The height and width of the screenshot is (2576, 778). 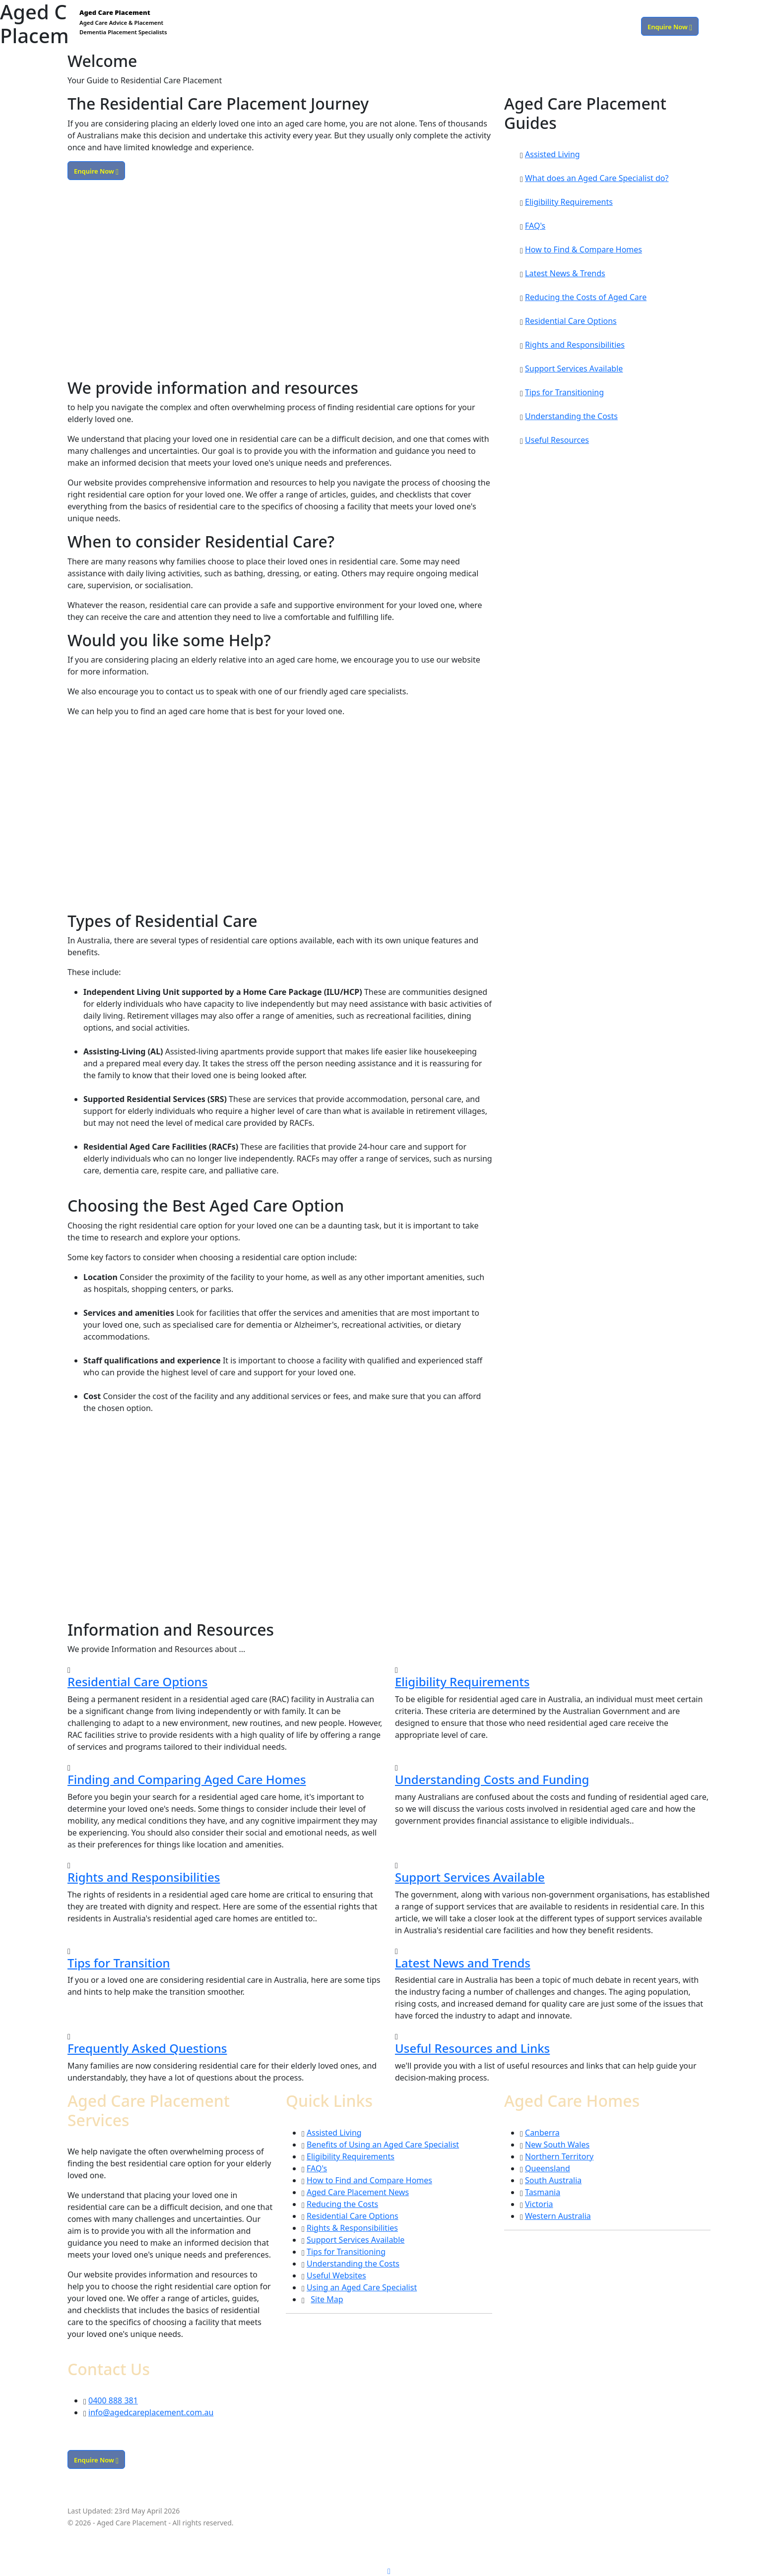 I want to click on Services, so click(x=465, y=26).